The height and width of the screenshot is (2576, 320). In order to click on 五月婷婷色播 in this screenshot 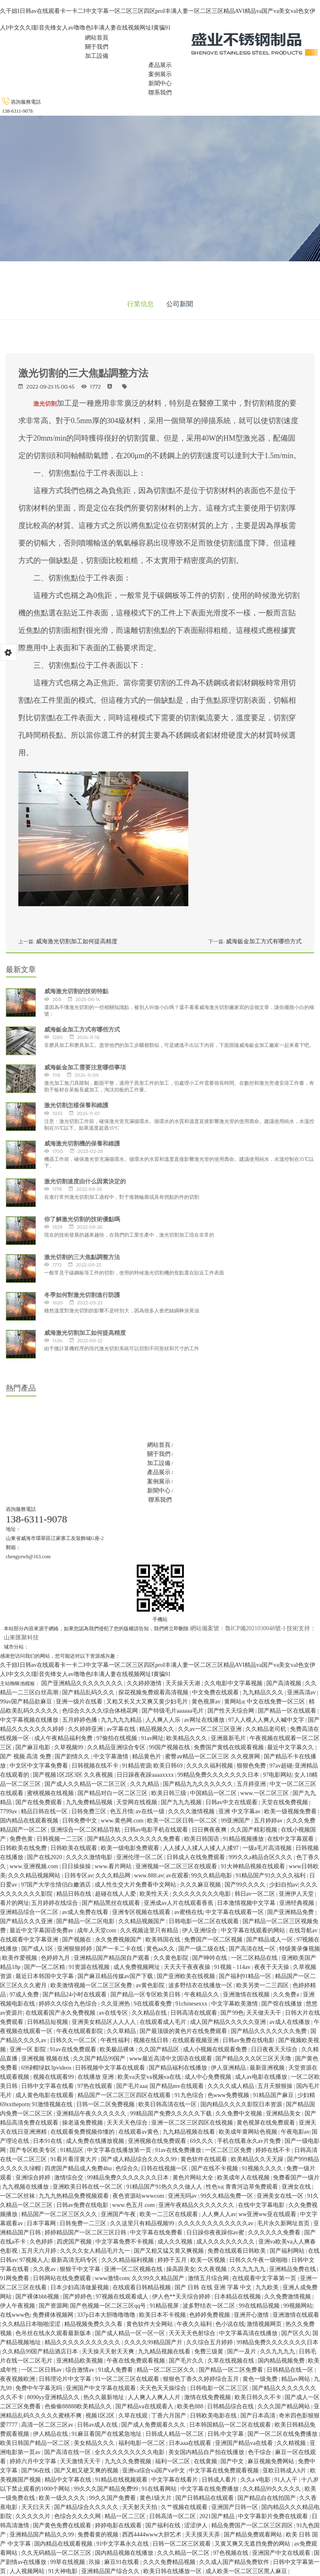, I will do `click(80, 1720)`.